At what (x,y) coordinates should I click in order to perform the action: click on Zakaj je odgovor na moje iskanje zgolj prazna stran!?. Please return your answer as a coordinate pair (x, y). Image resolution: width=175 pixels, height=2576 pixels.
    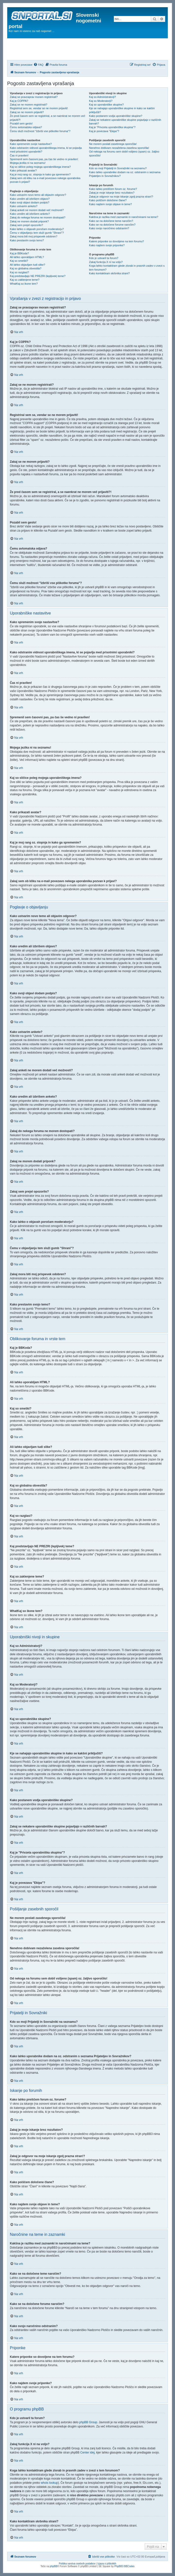
    Looking at the image, I should click on (121, 196).